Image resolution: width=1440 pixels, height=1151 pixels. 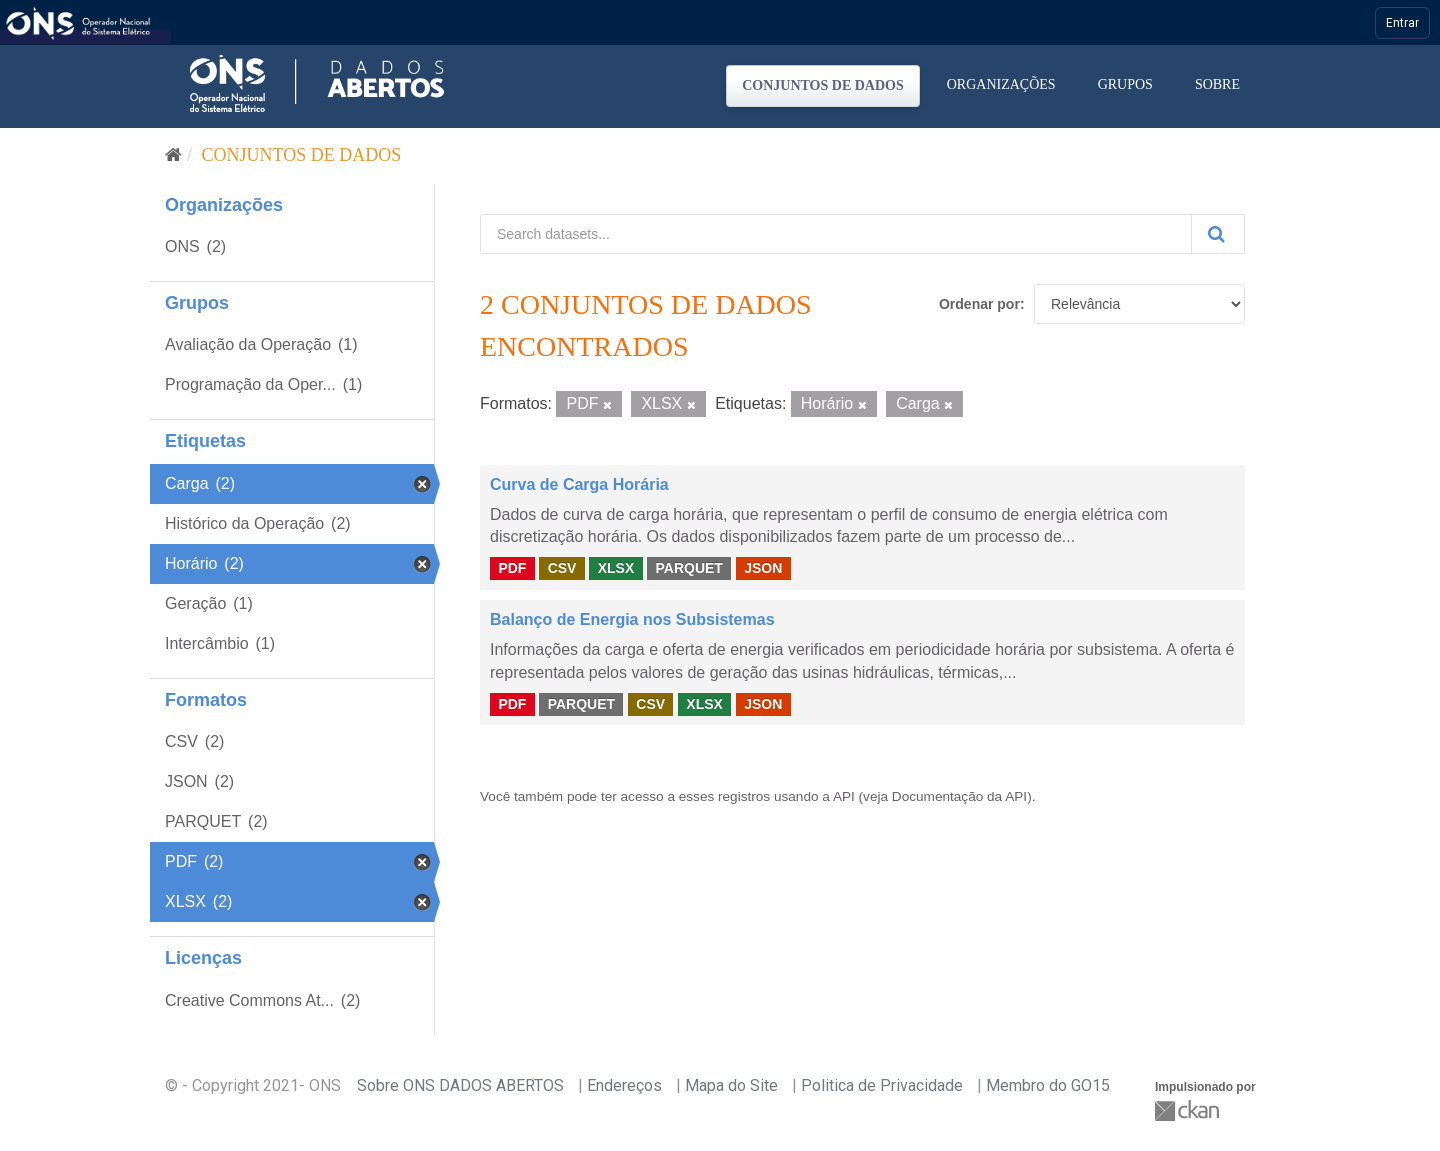 What do you see at coordinates (624, 1085) in the screenshot?
I see `Endereços` at bounding box center [624, 1085].